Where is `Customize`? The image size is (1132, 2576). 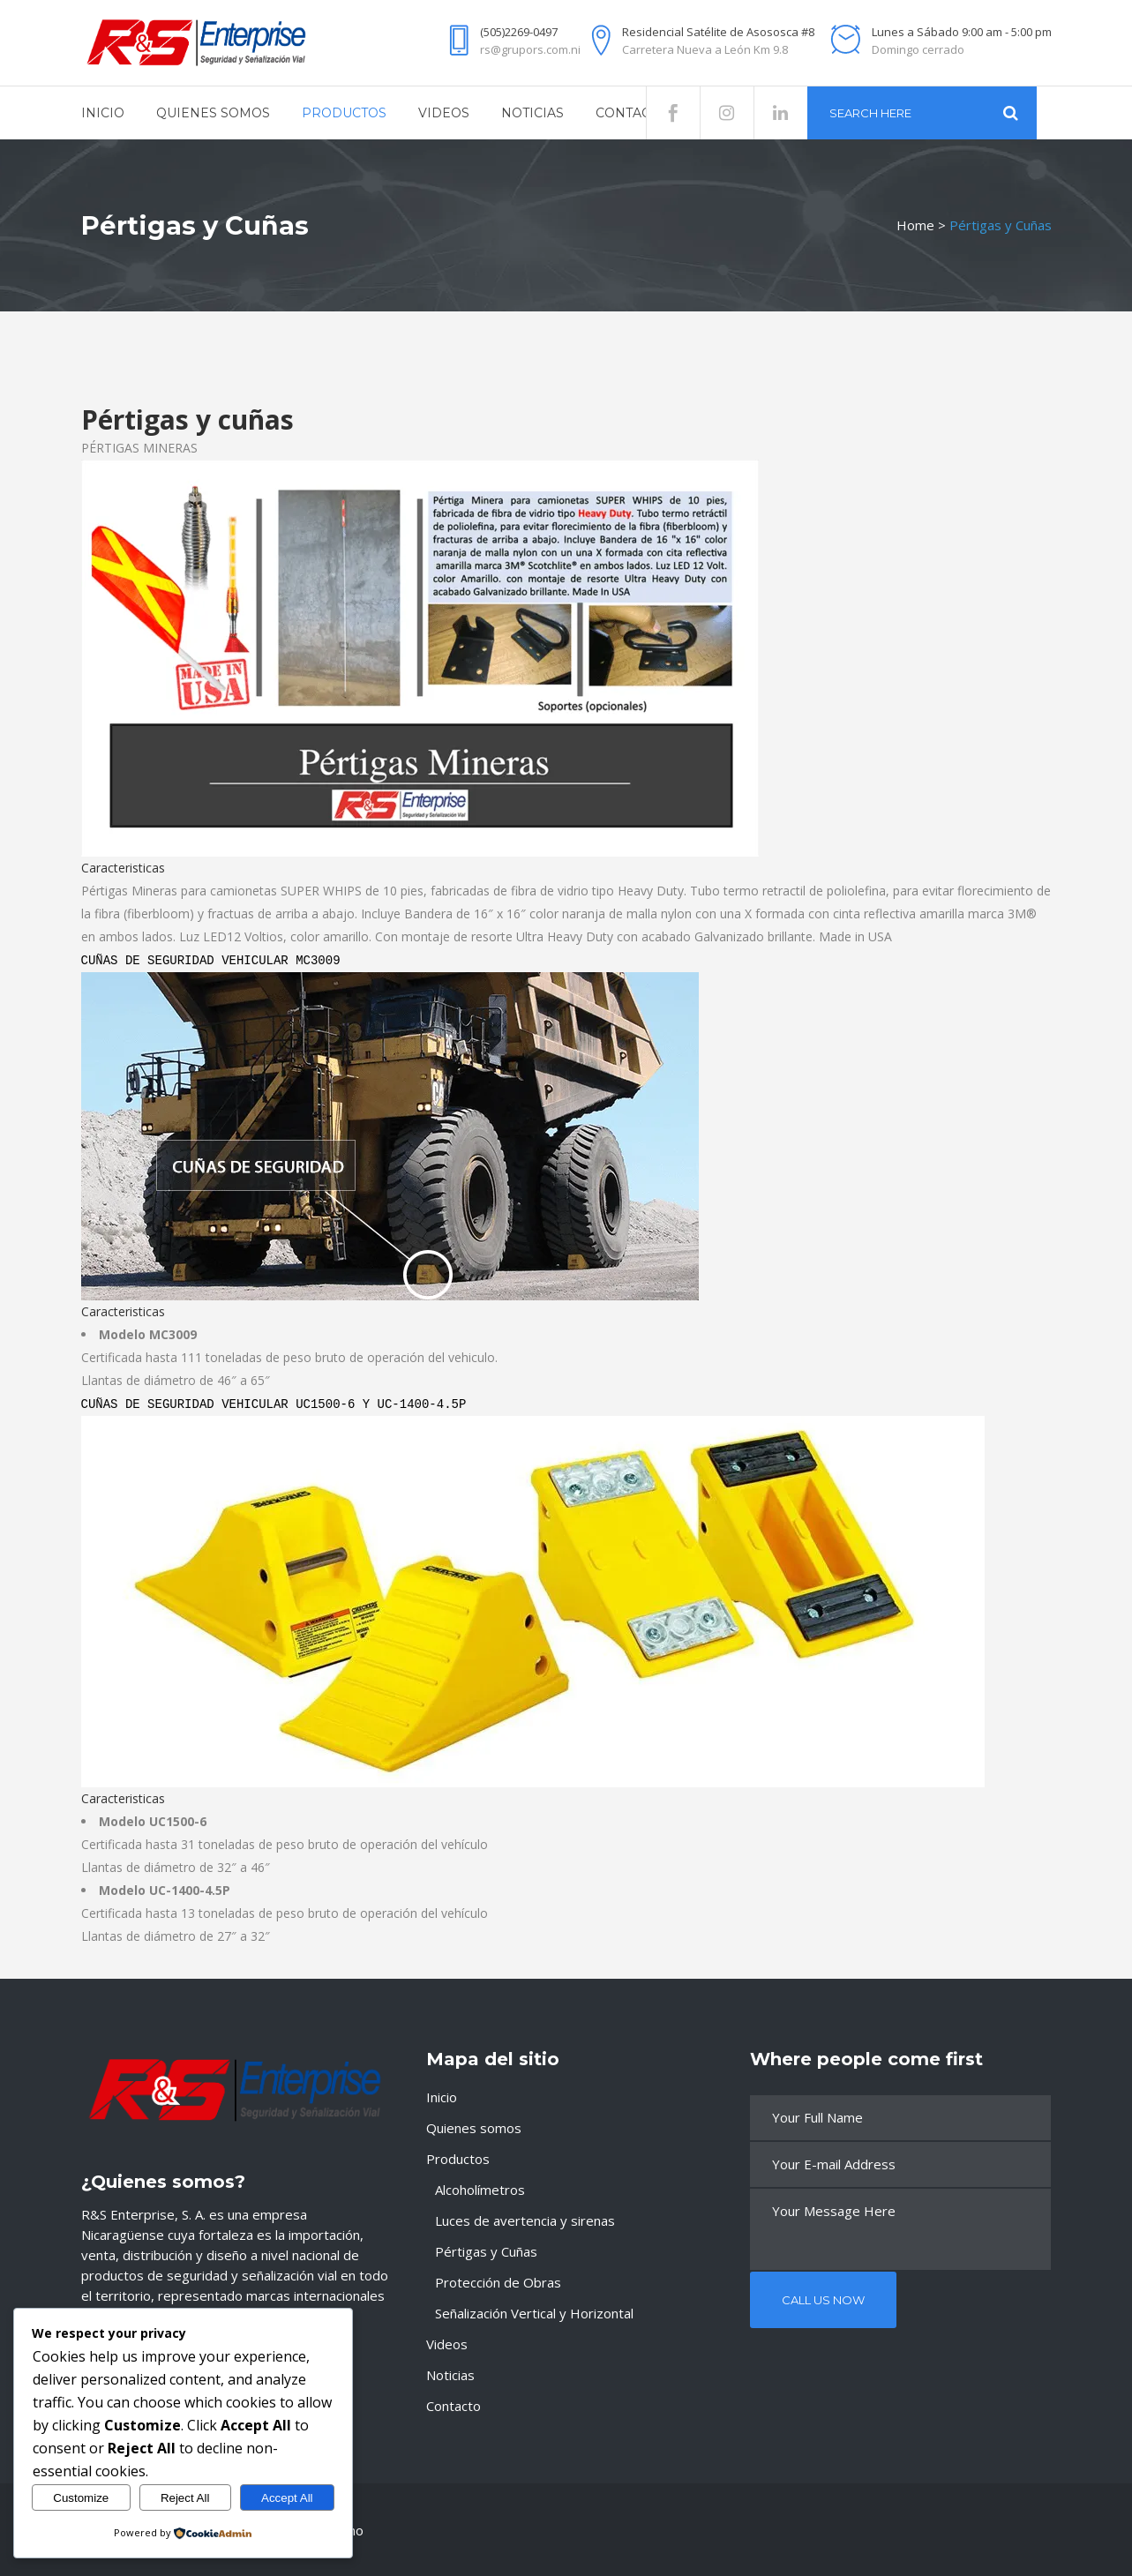 Customize is located at coordinates (81, 2498).